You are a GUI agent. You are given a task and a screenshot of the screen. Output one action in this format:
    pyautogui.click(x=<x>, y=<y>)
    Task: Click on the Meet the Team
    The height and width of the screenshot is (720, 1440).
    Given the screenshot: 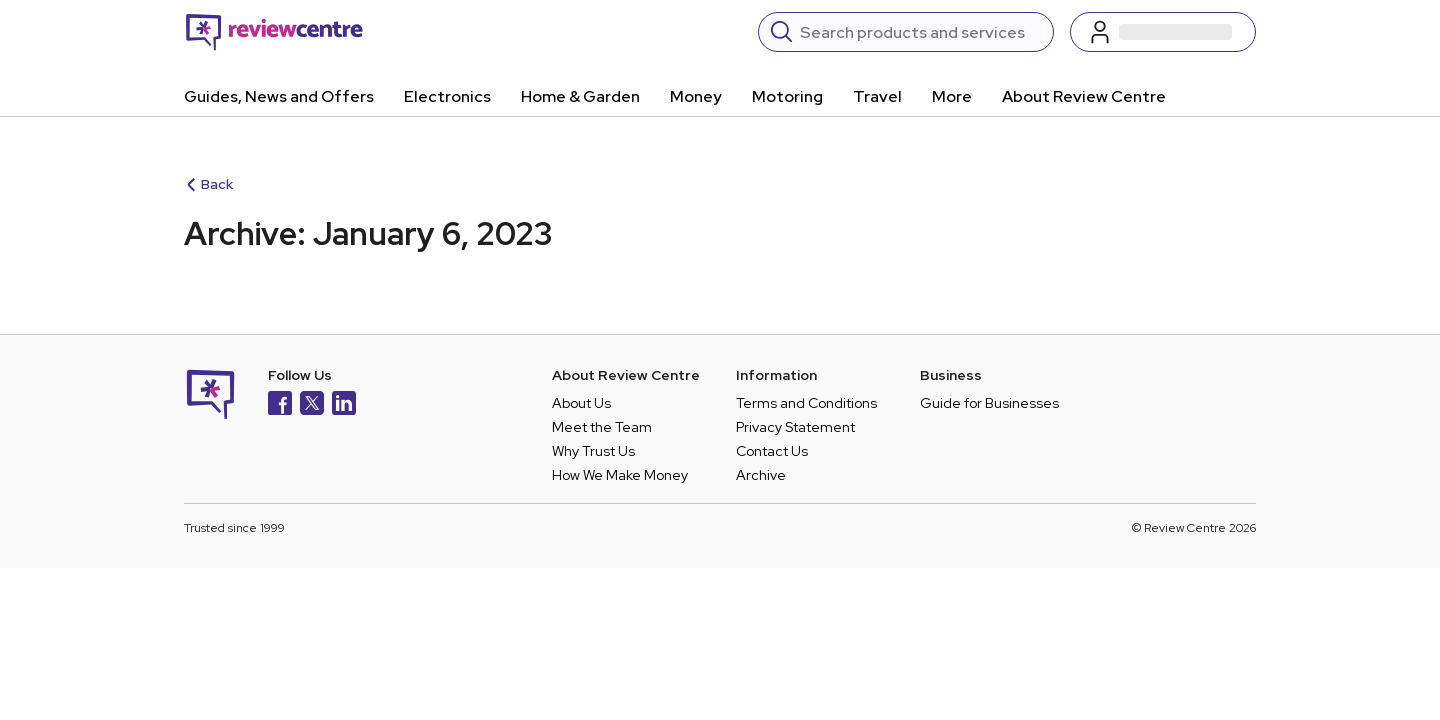 What is the action you would take?
    pyautogui.click(x=602, y=427)
    